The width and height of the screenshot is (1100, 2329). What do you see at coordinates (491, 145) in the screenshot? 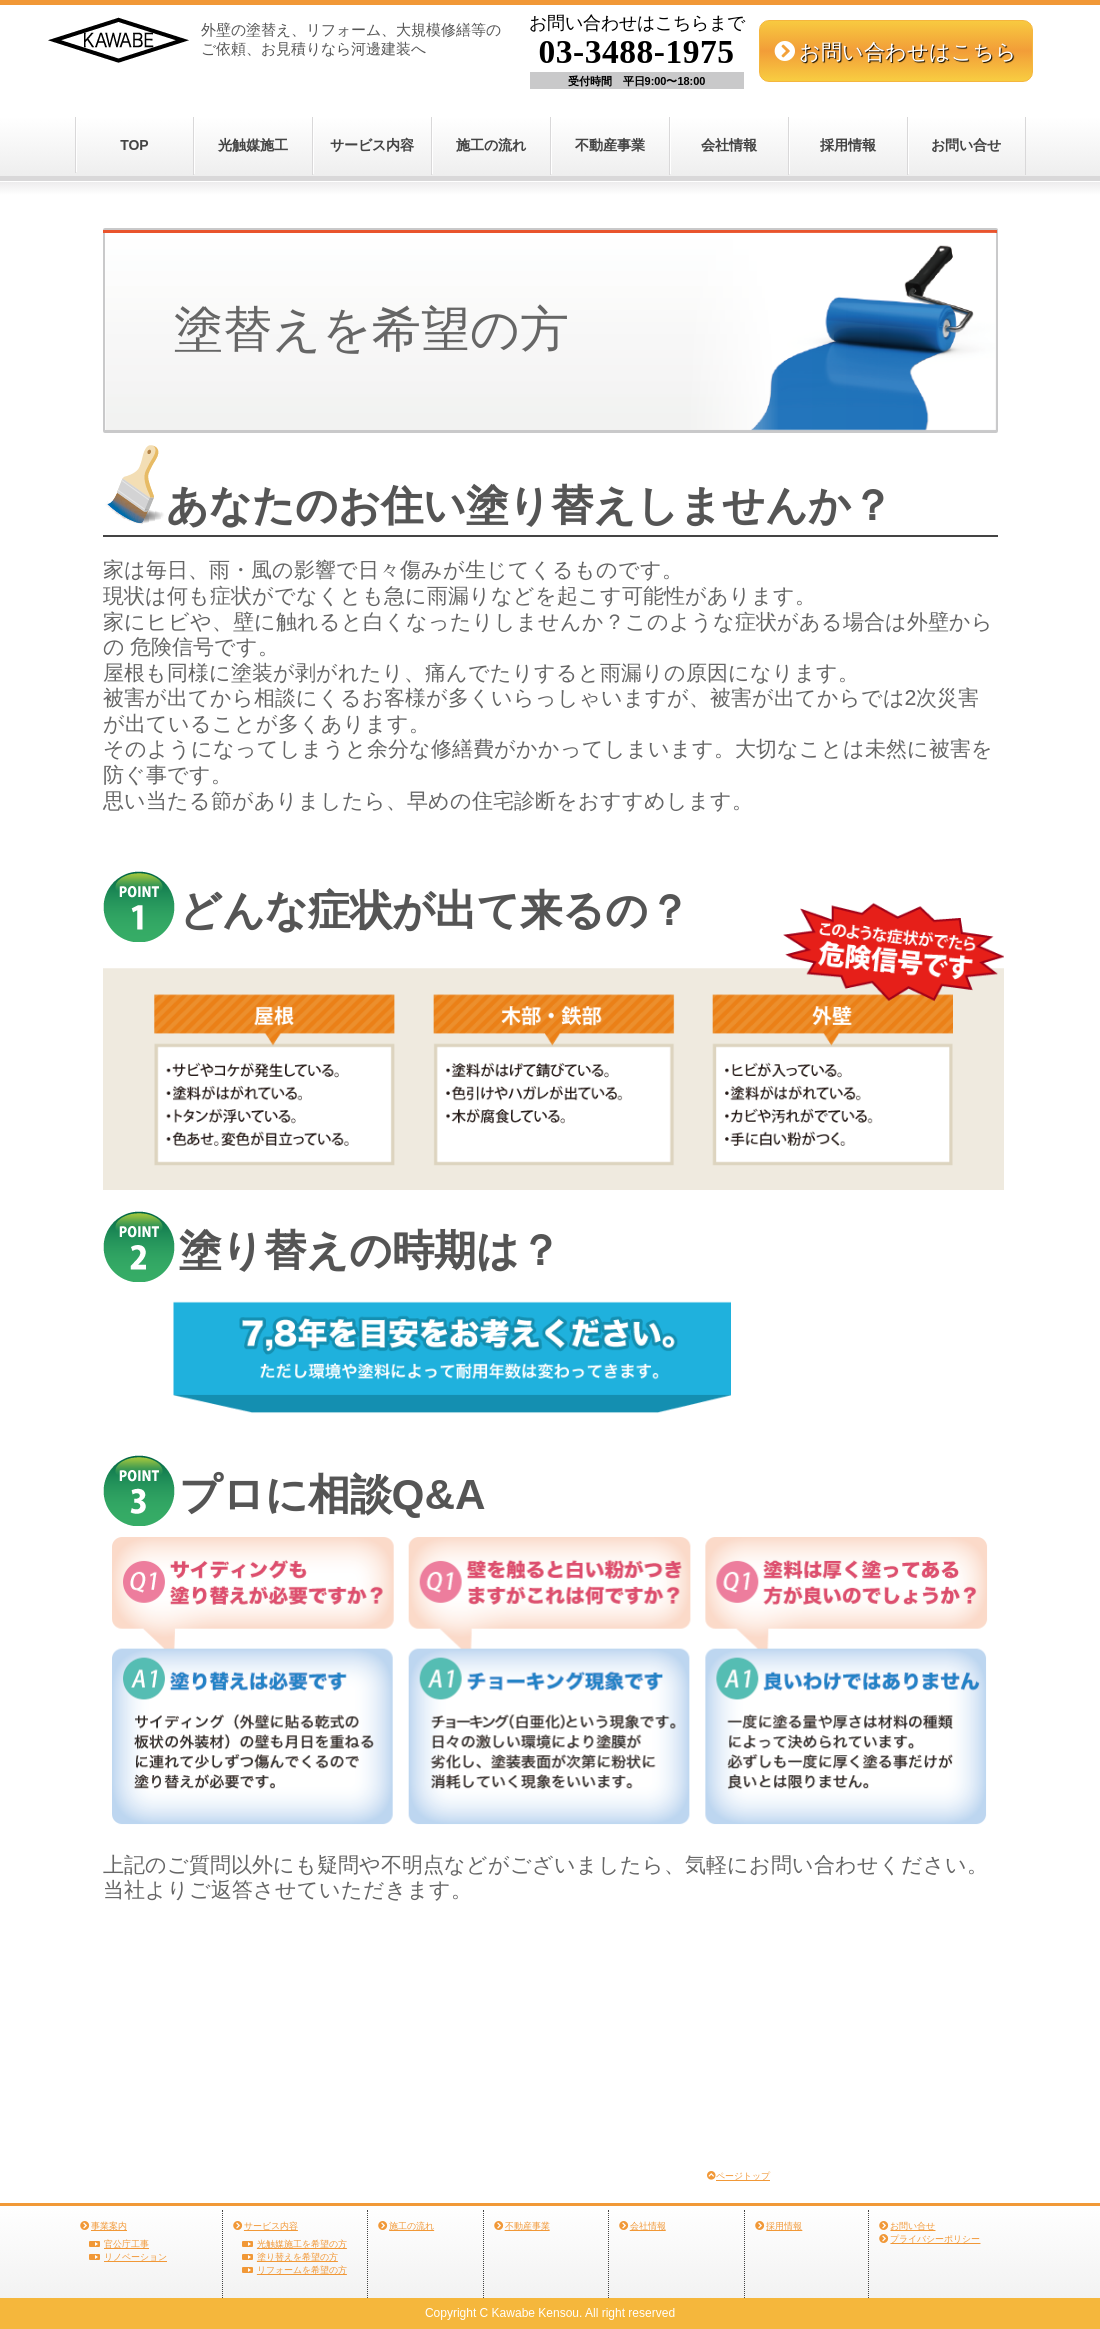
I see `施工の流れ` at bounding box center [491, 145].